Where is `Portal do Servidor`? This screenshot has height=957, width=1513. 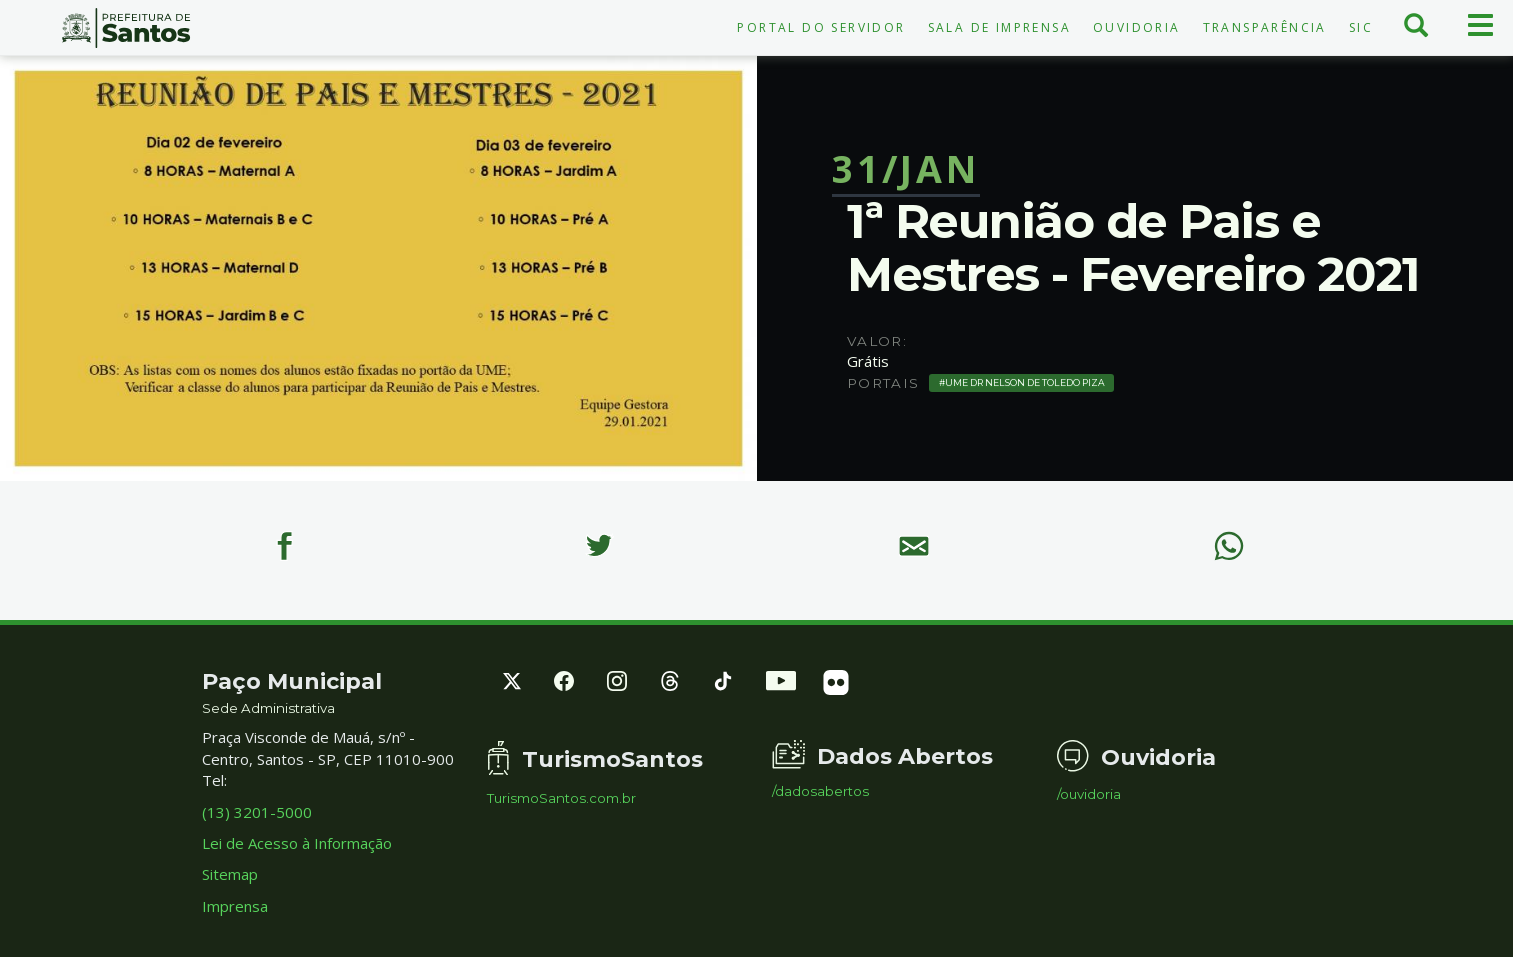 Portal do Servidor is located at coordinates (821, 27).